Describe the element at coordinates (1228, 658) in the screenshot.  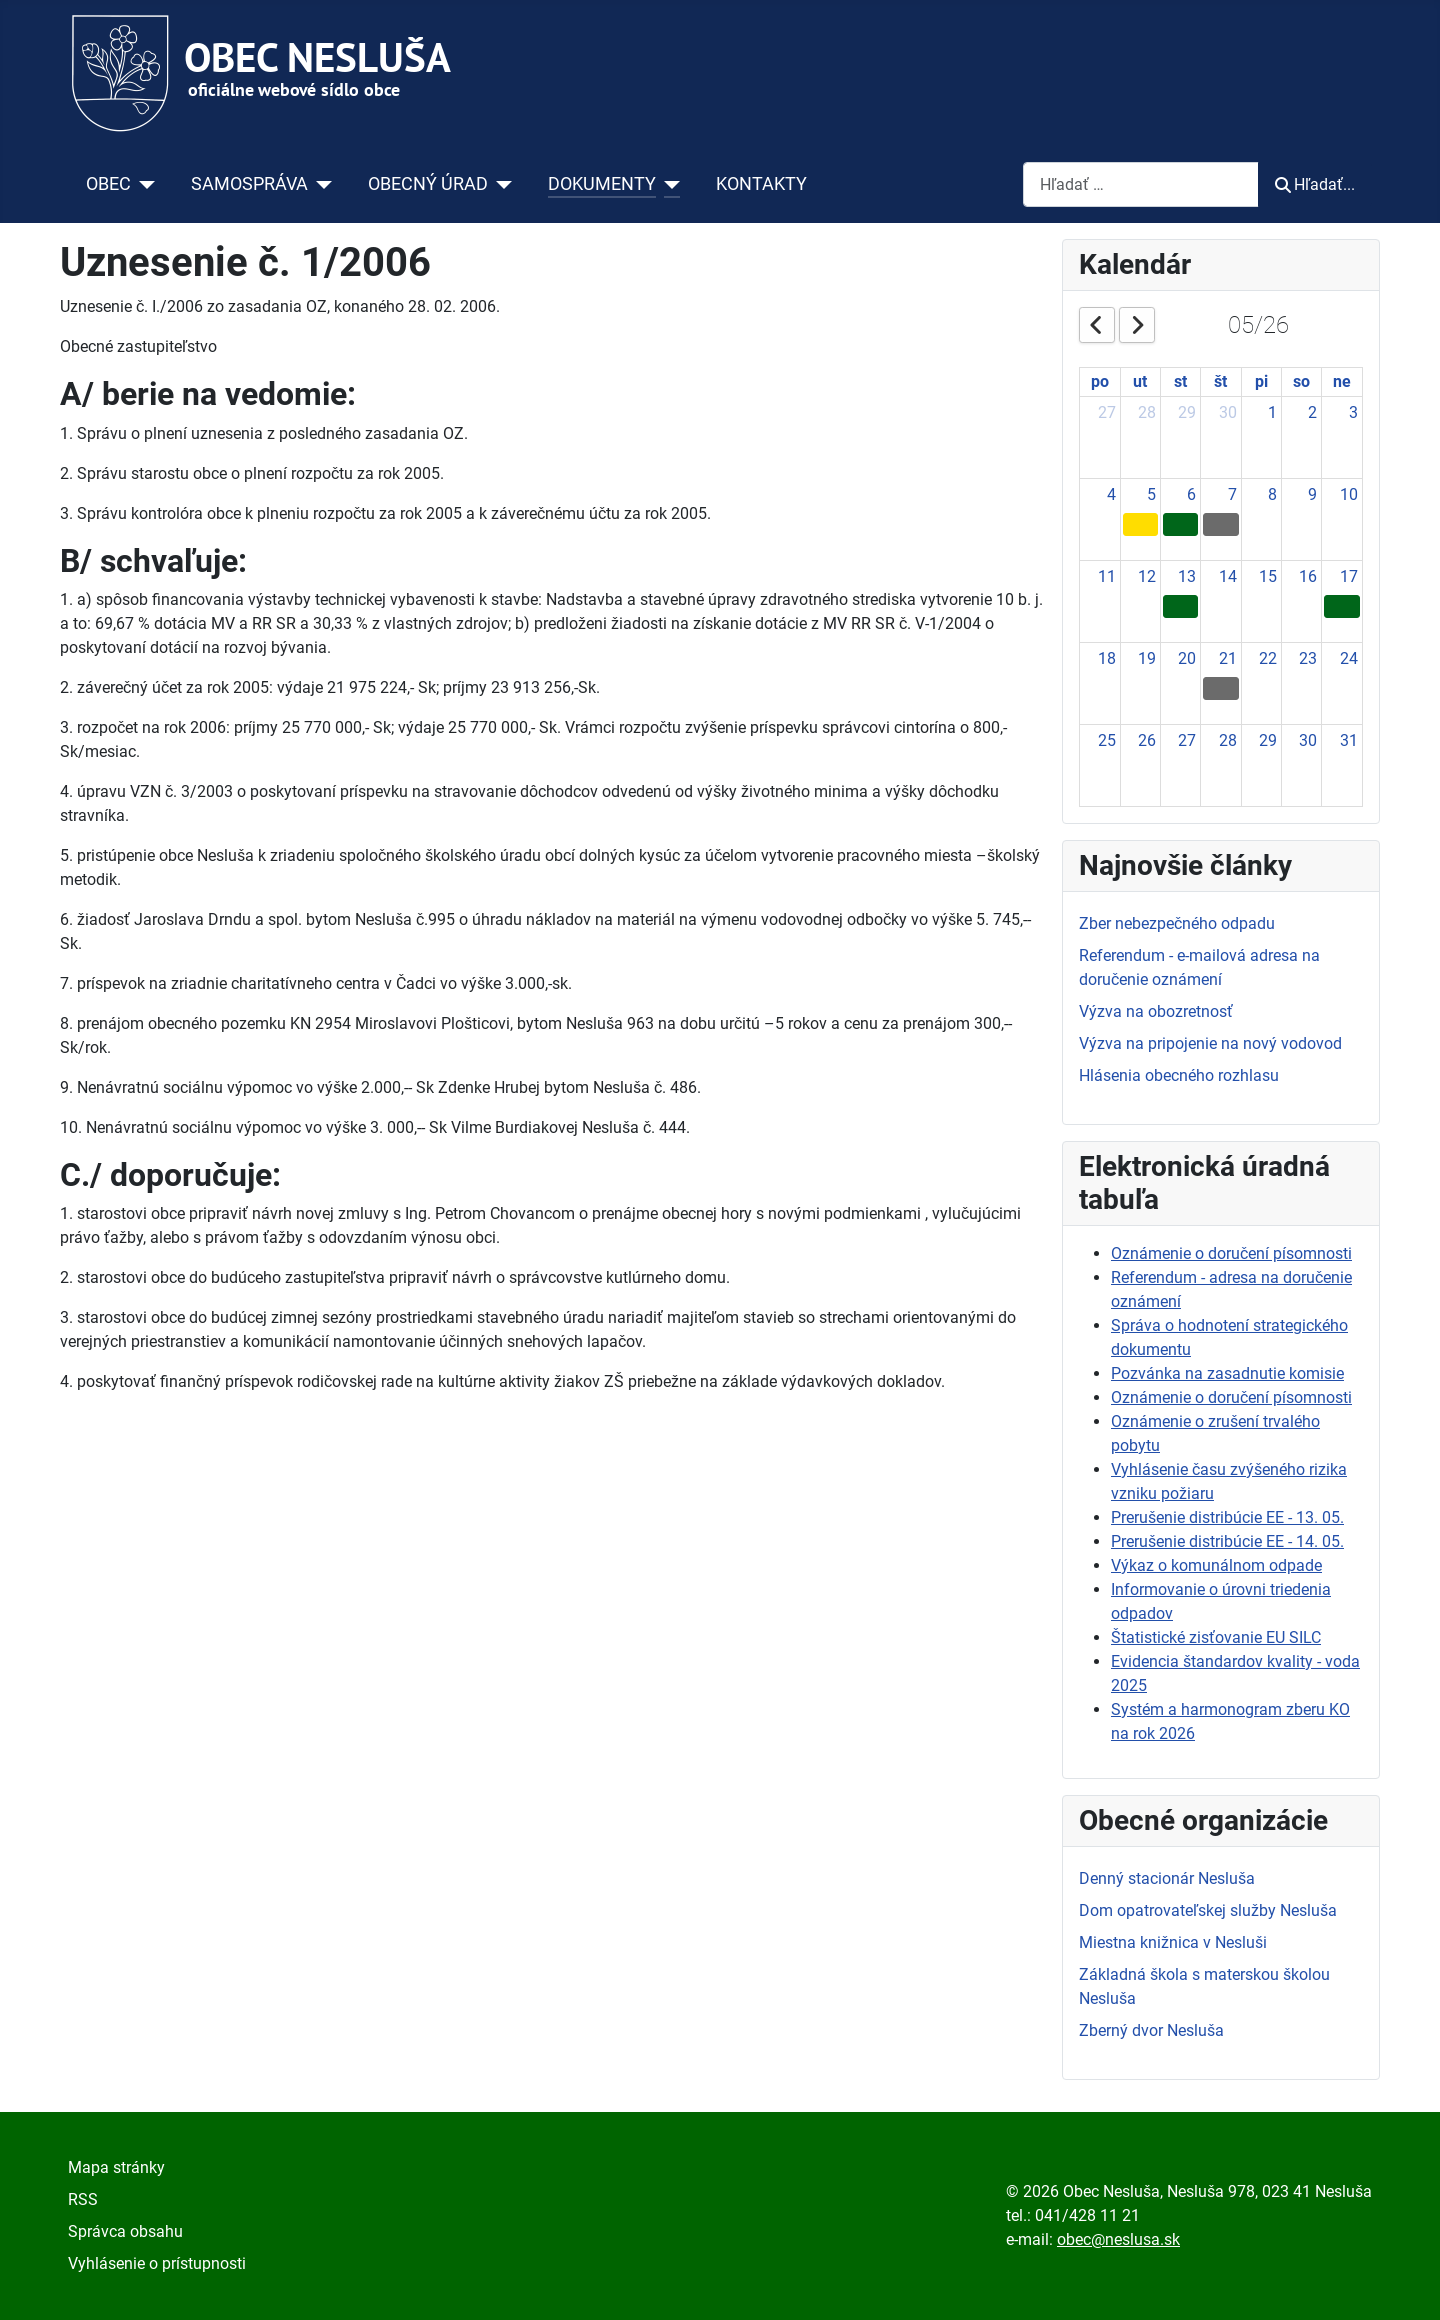
I see `21 [May 21, 2026]` at that location.